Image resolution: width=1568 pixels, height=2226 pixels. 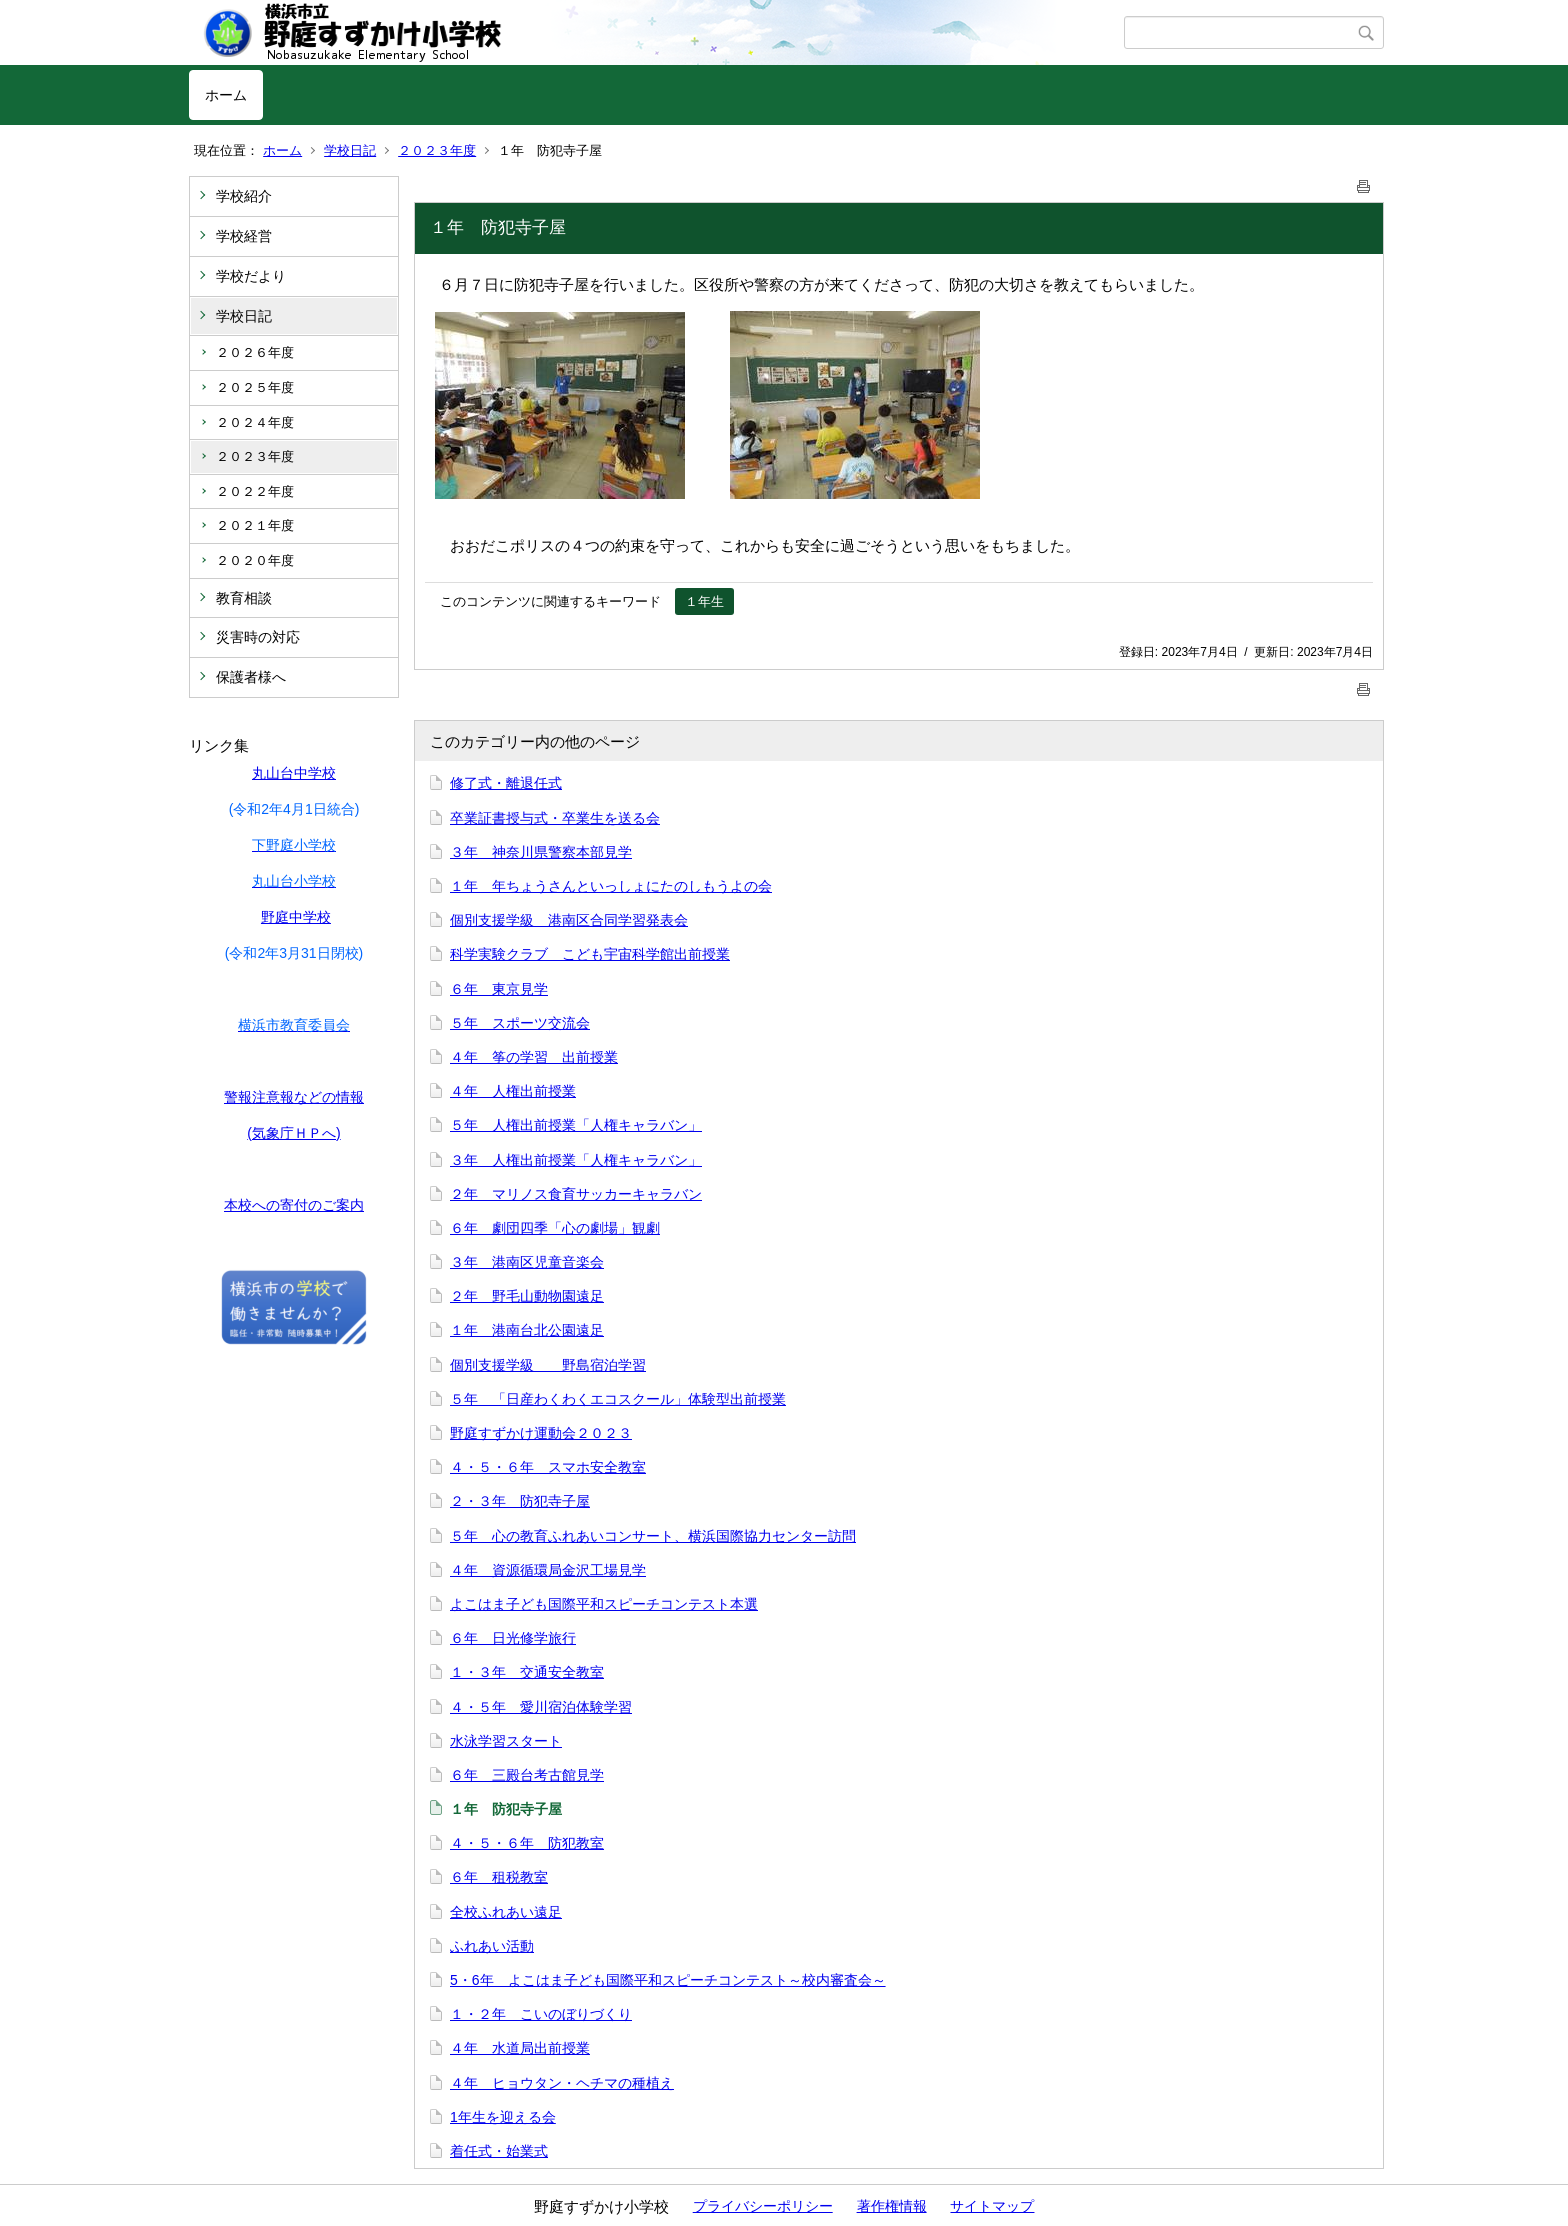 What do you see at coordinates (527, 1775) in the screenshot?
I see `６年 三殿台考古館見学` at bounding box center [527, 1775].